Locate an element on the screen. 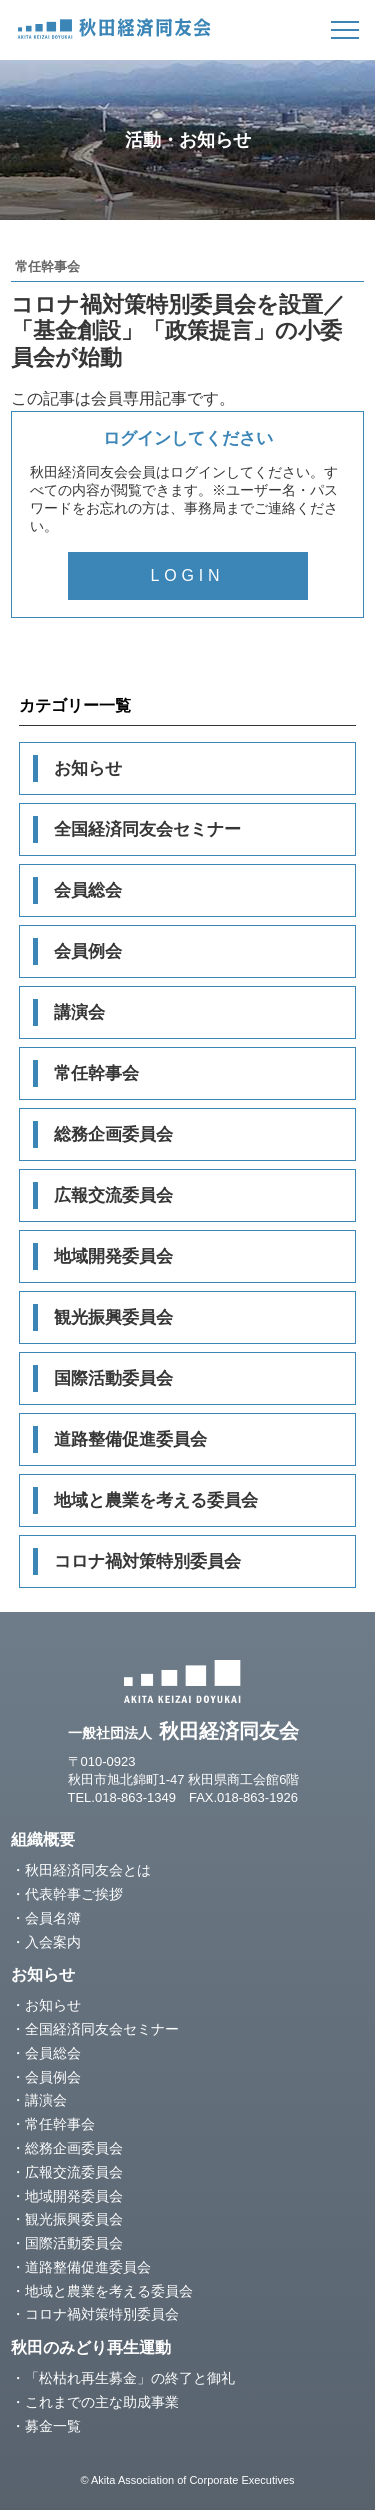 The height and width of the screenshot is (2510, 375). これまでの主な助成事業 is located at coordinates (102, 2402).